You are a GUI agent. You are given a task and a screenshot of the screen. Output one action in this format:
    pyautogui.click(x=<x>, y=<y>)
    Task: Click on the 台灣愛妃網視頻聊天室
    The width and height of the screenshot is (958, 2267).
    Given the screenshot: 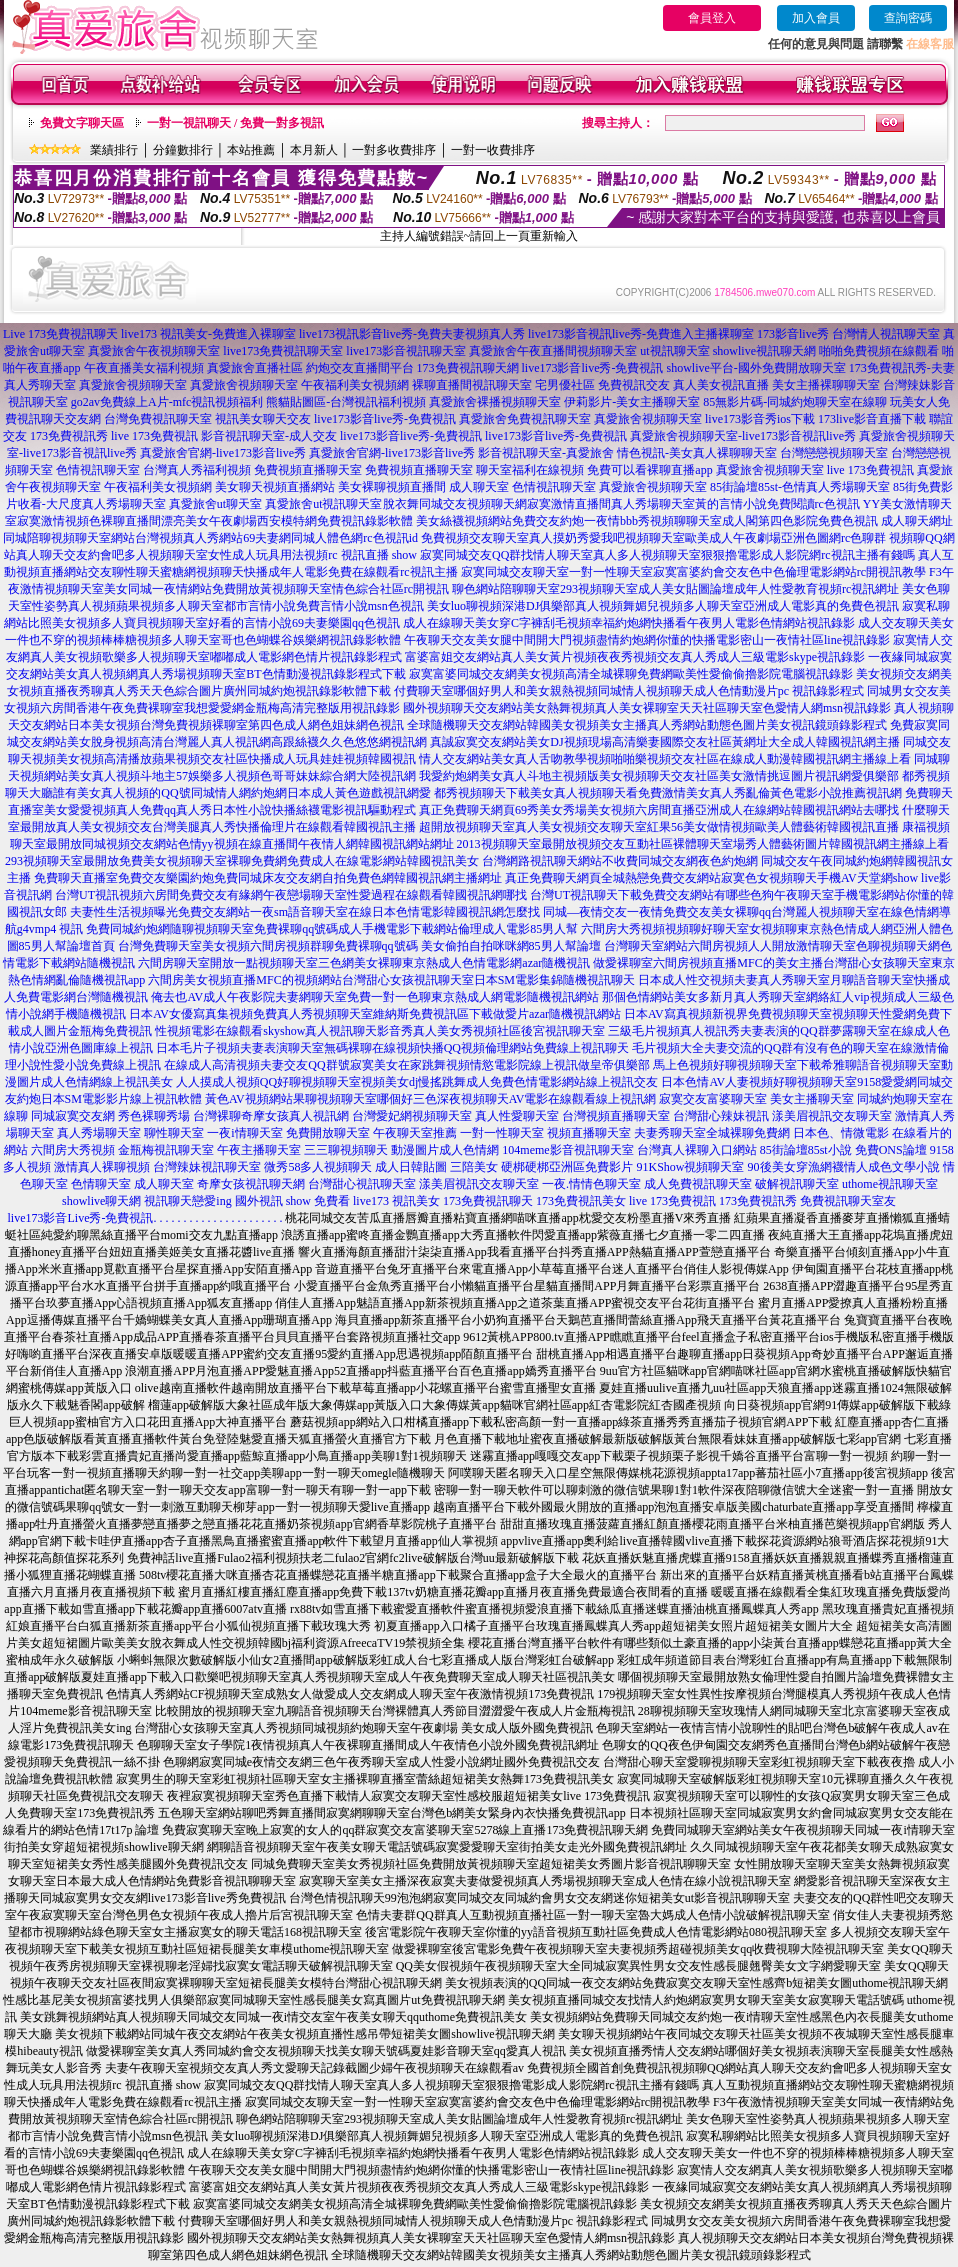 What is the action you would take?
    pyautogui.click(x=412, y=1116)
    